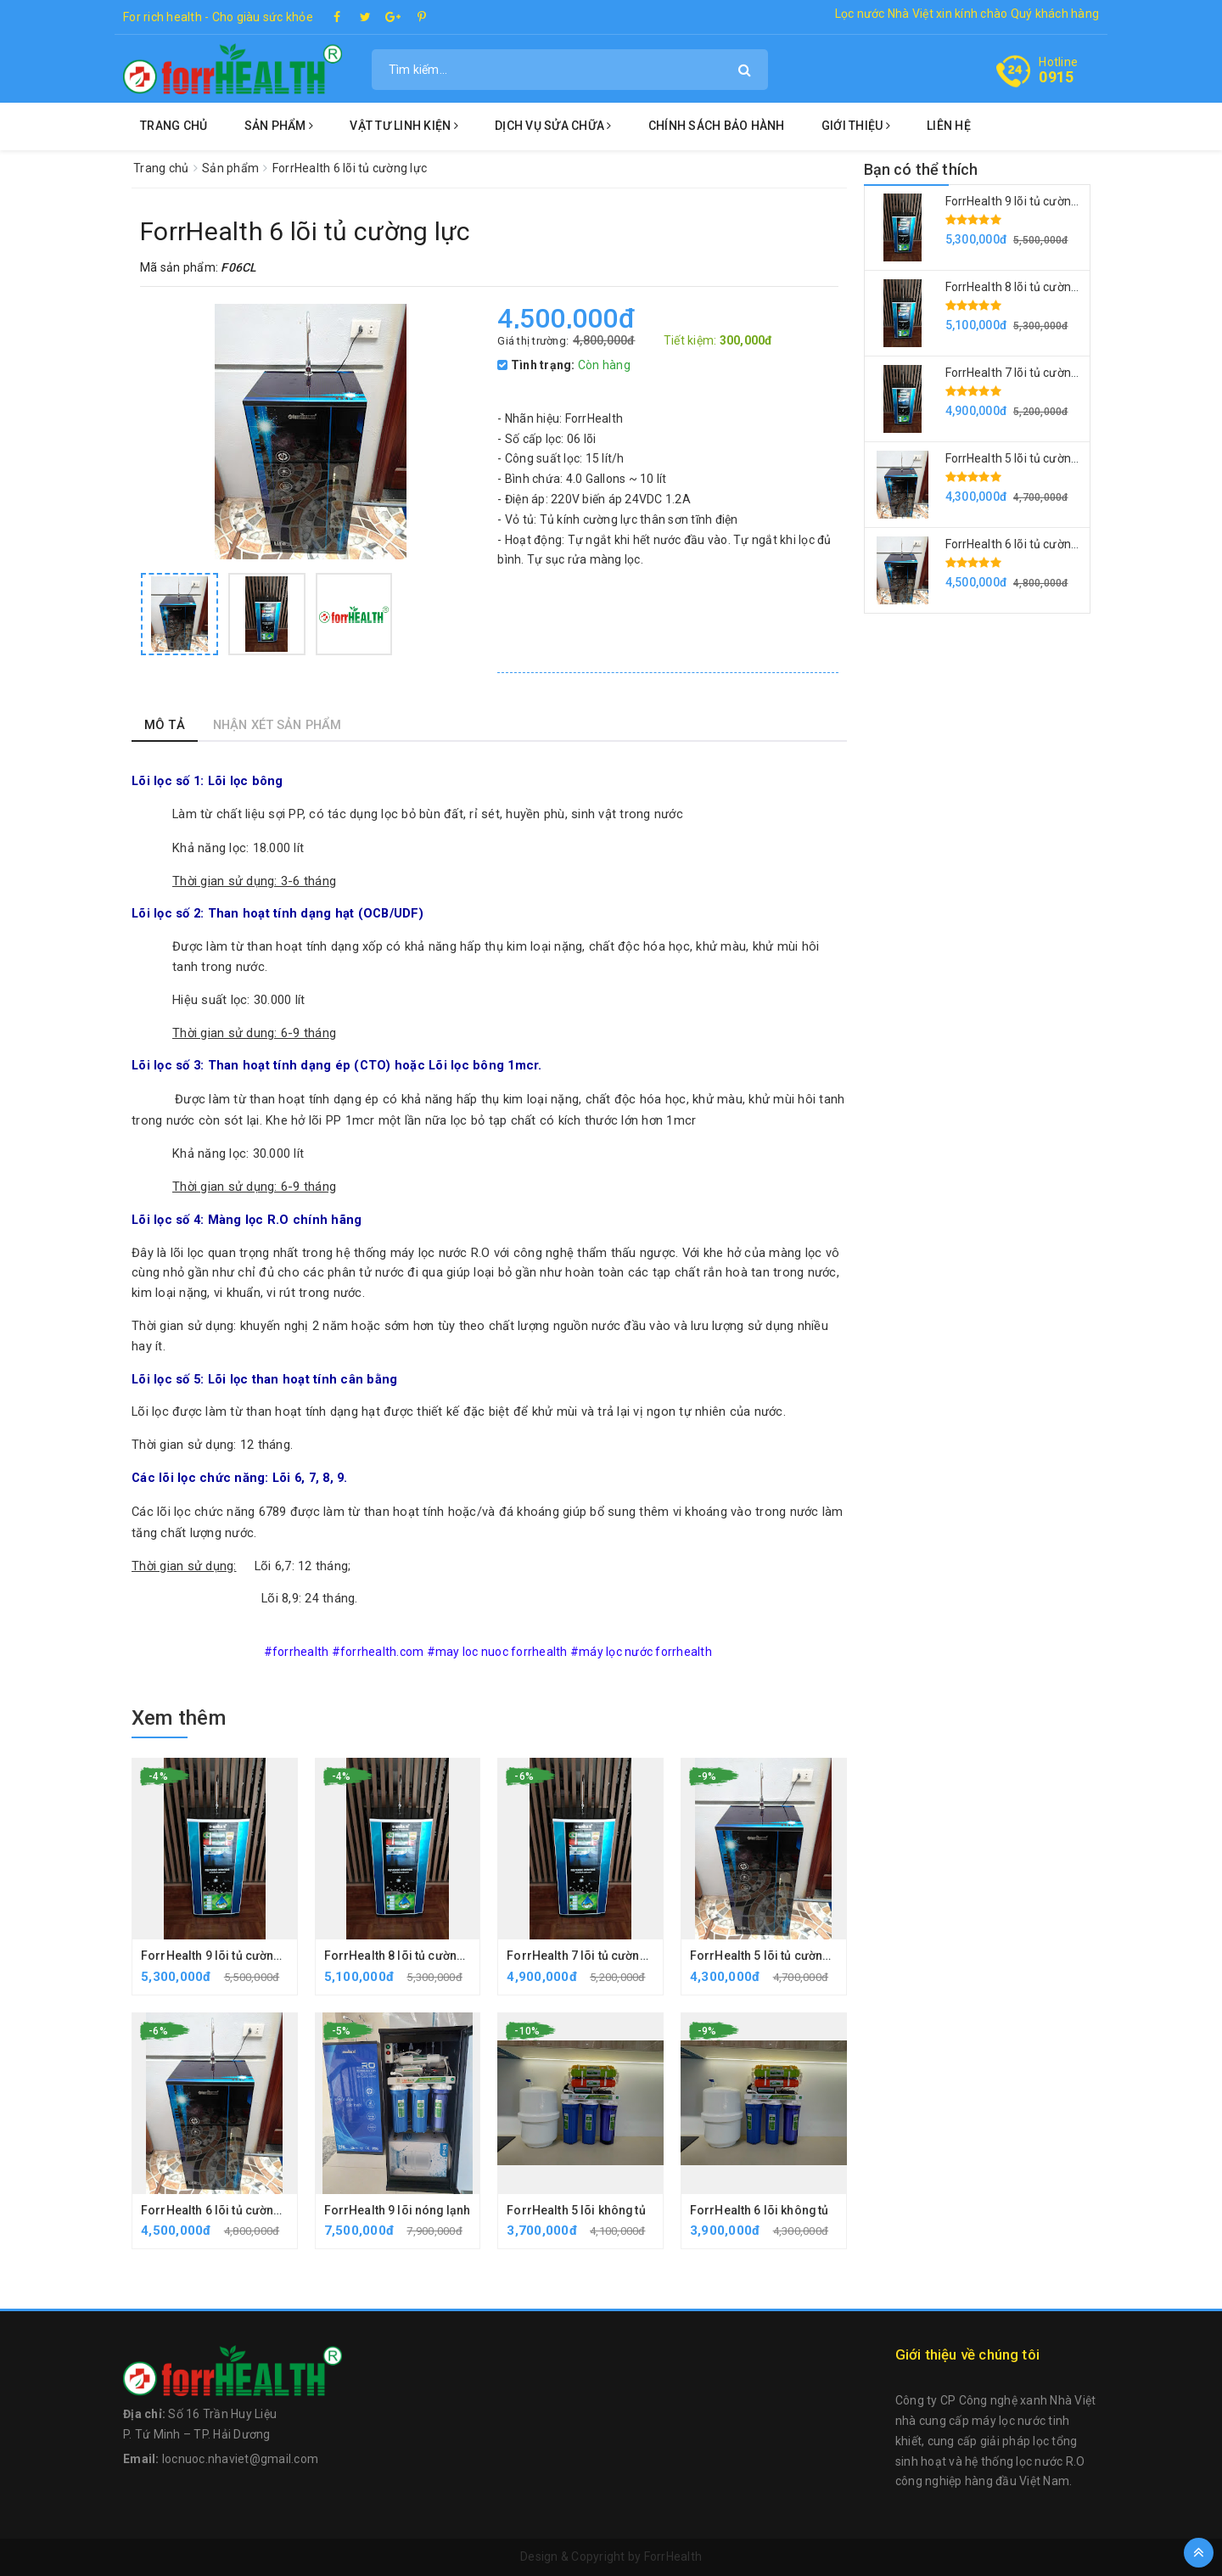  What do you see at coordinates (770, 1955) in the screenshot?
I see `ForrHealth 5 lõi tủ cường lực` at bounding box center [770, 1955].